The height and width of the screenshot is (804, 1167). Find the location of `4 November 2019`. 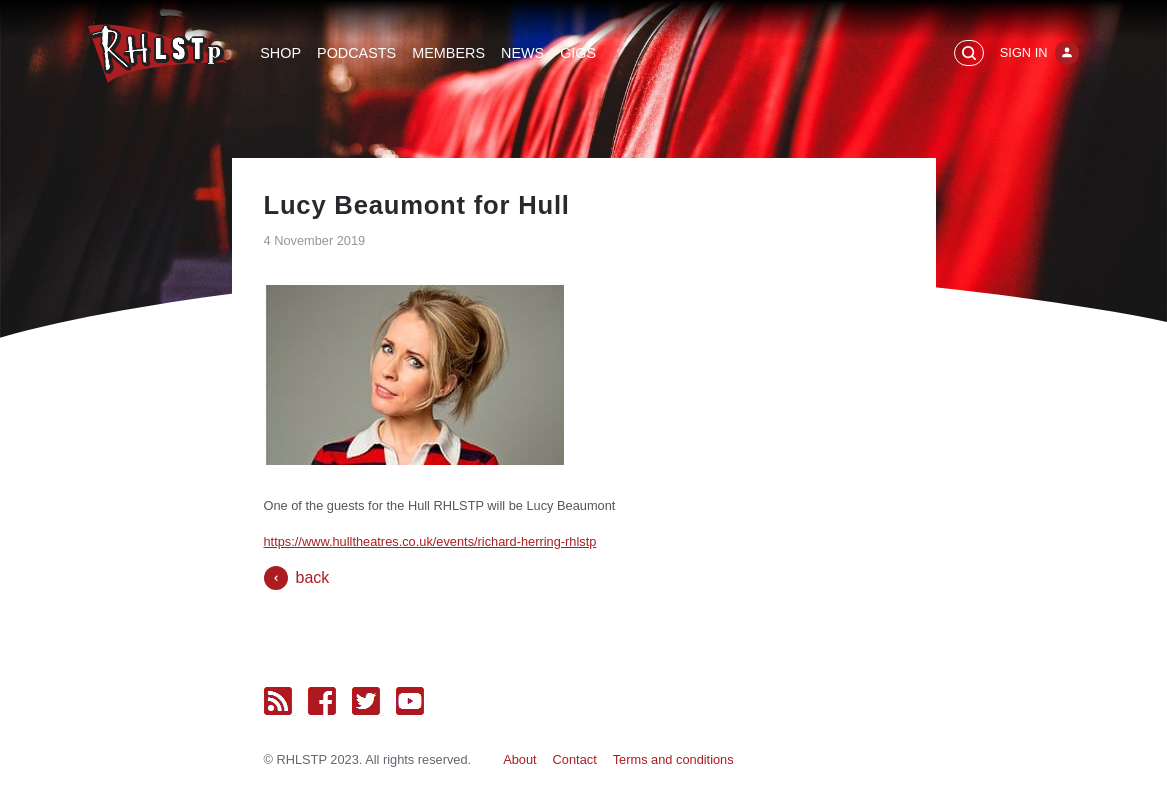

4 November 2019 is located at coordinates (315, 240).